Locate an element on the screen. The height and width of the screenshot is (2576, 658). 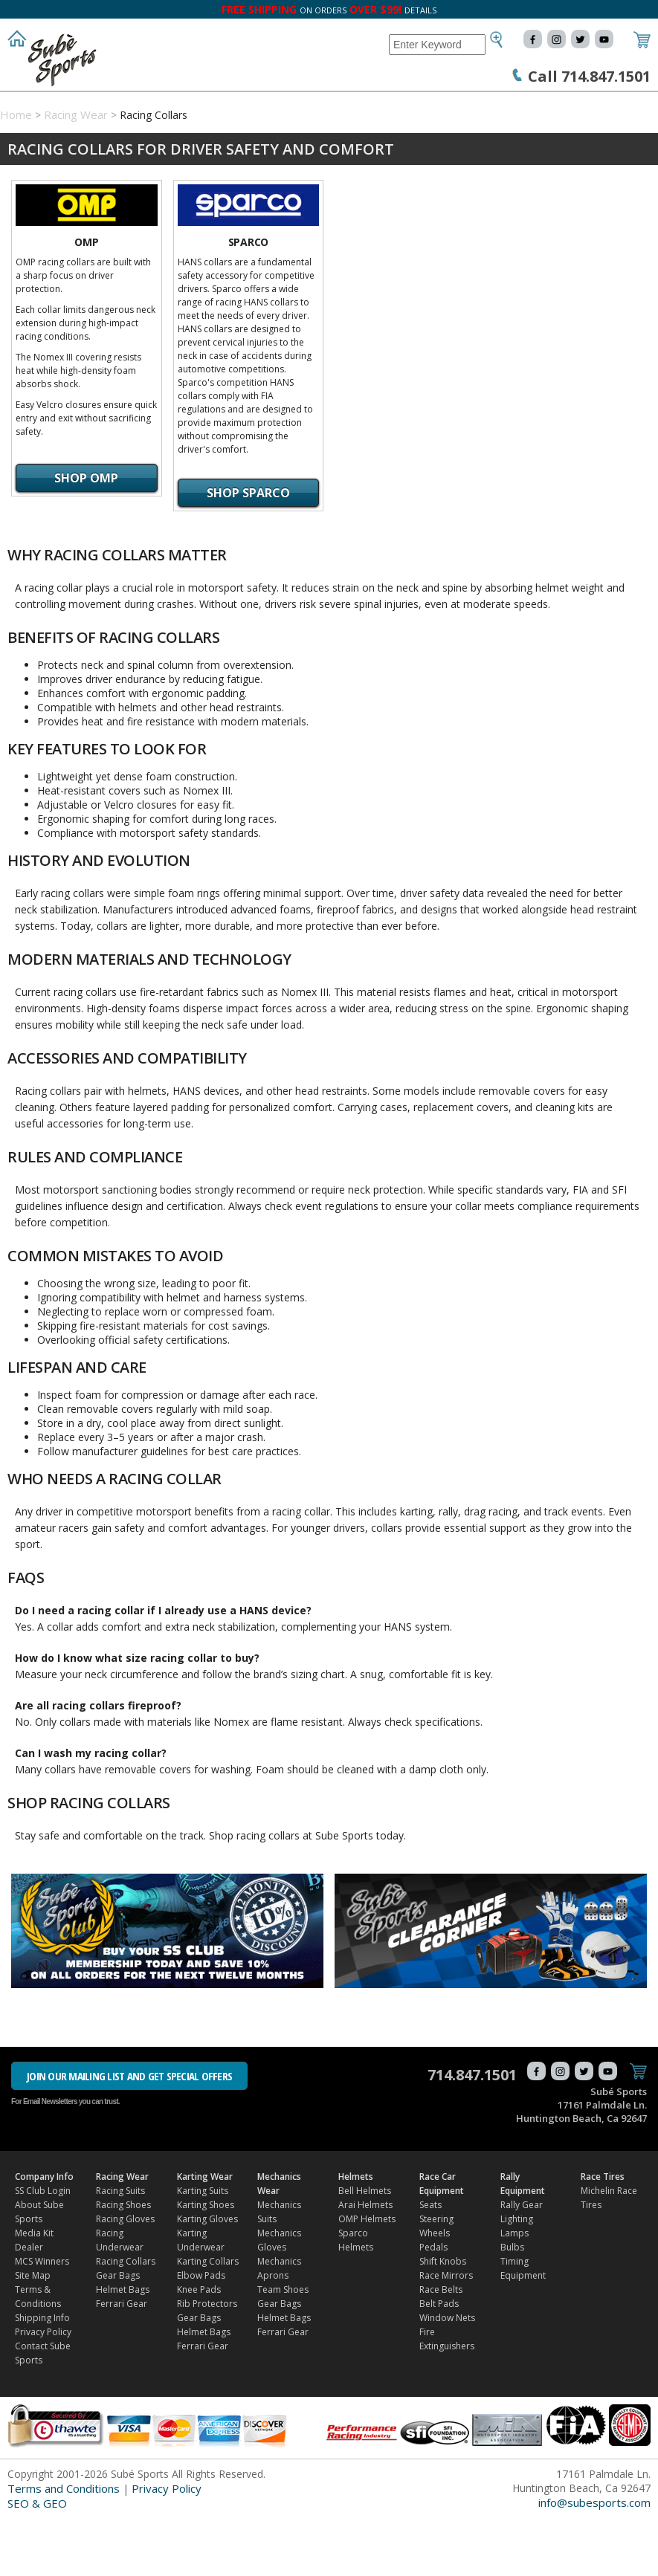
Team Shoes is located at coordinates (283, 2347).